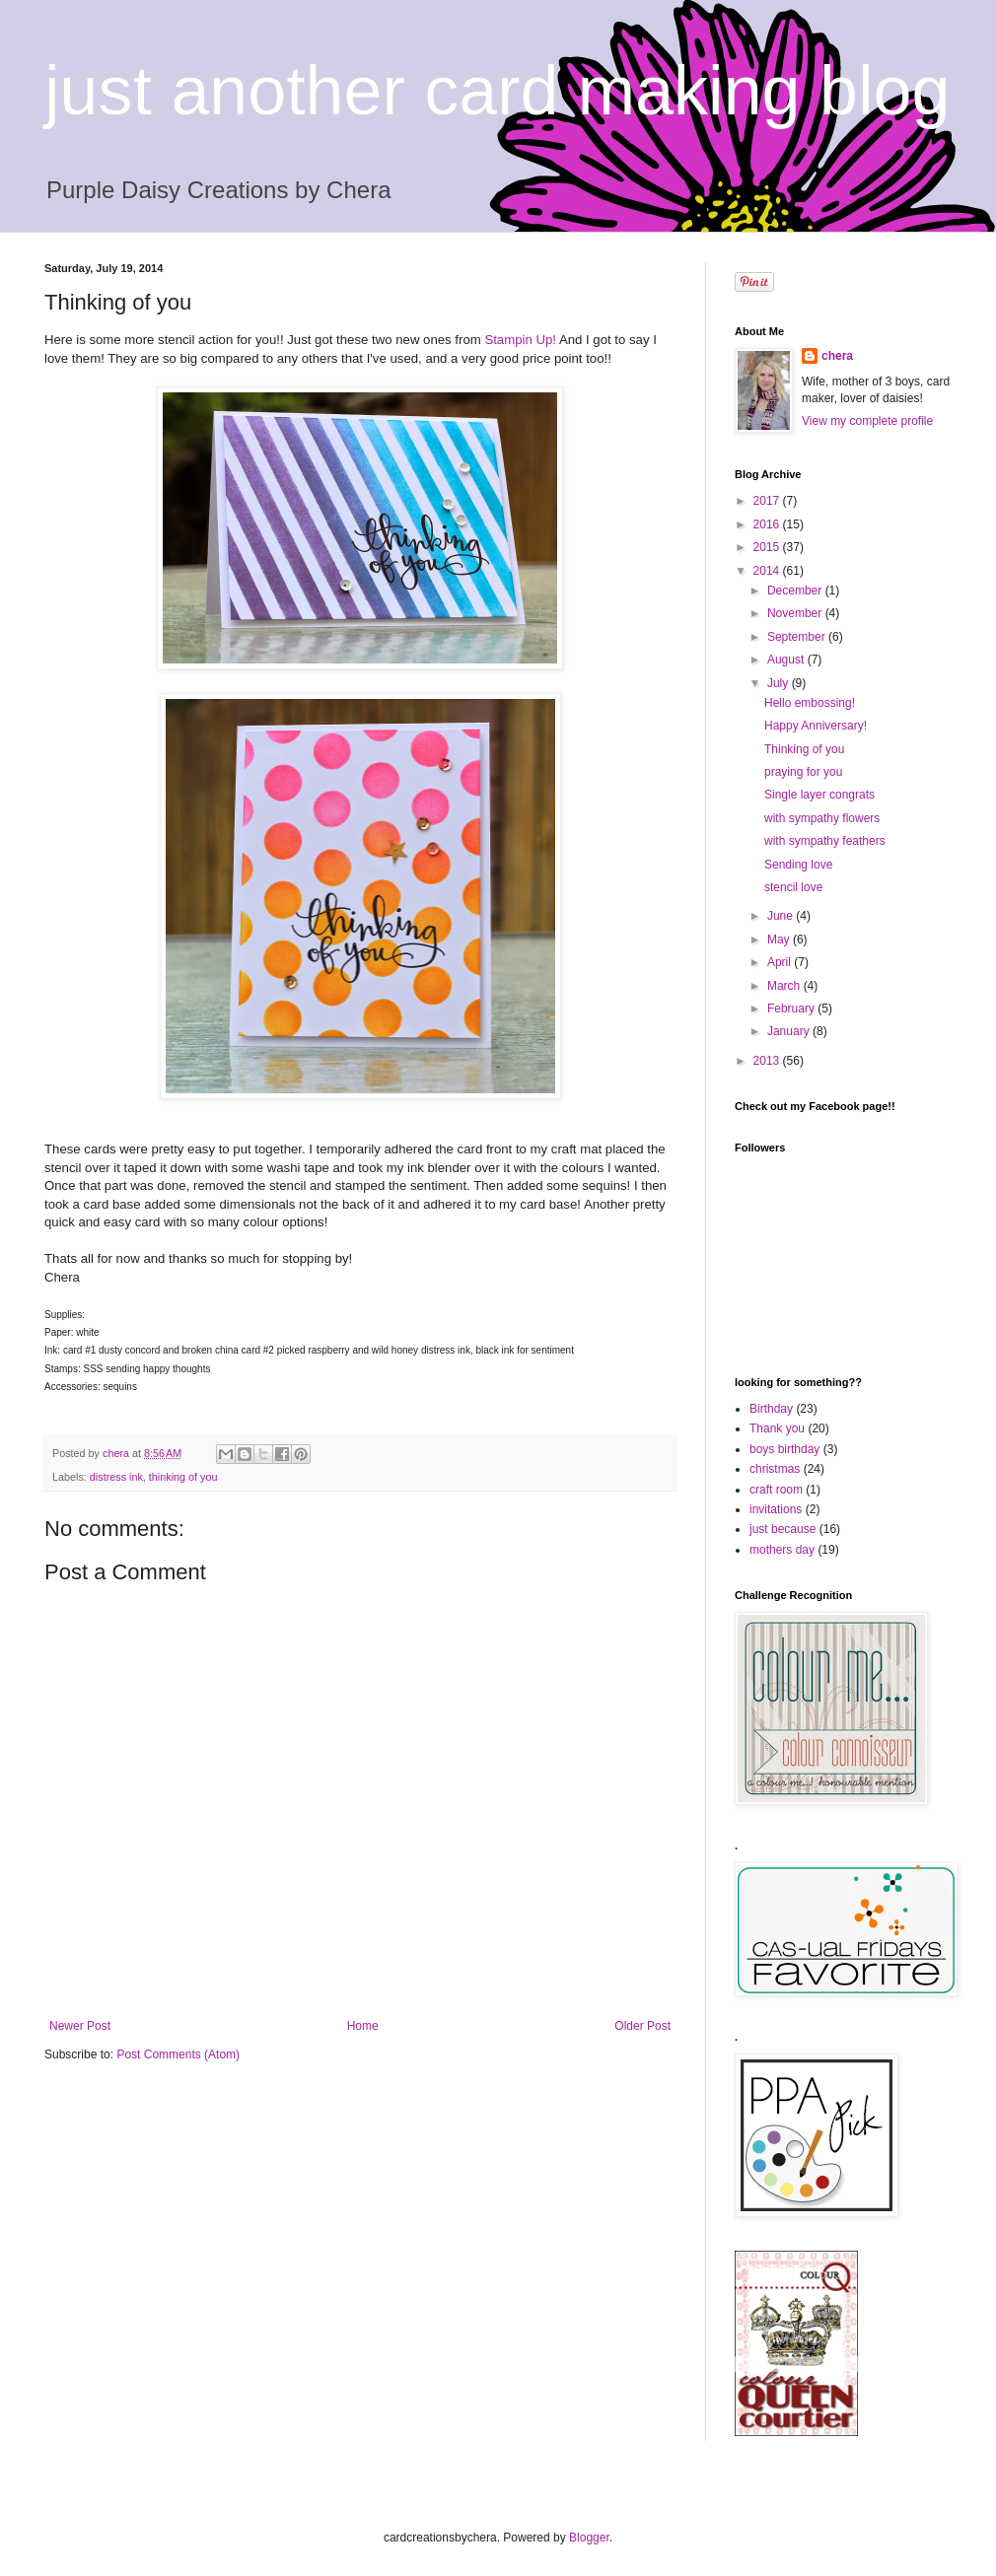 This screenshot has width=996, height=2576. I want to click on November, so click(796, 613).